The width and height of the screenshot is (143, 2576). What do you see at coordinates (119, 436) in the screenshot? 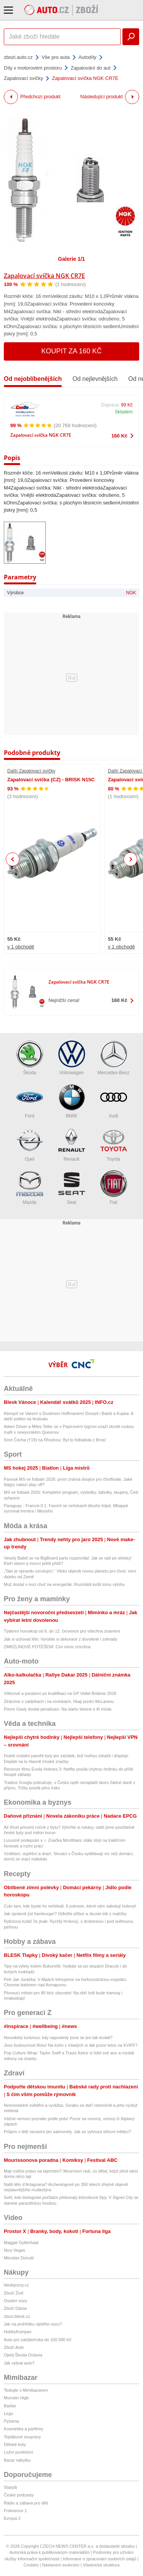
I see `160 Kč` at bounding box center [119, 436].